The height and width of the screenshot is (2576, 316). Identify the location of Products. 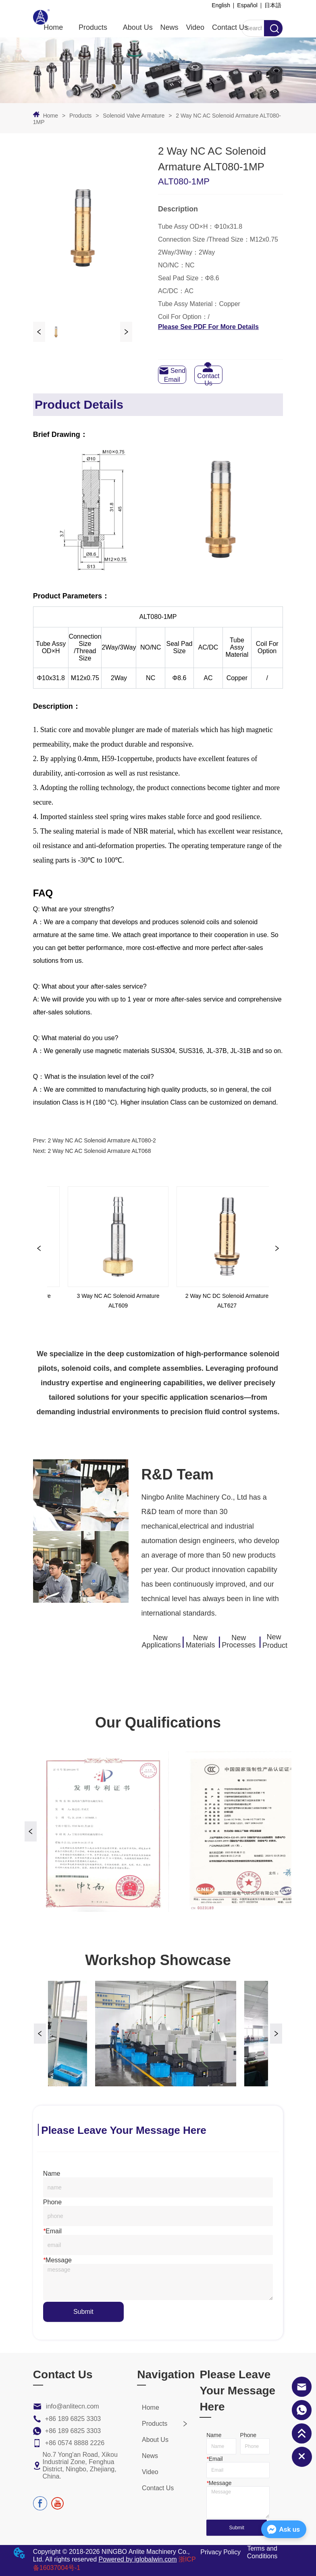
(80, 115).